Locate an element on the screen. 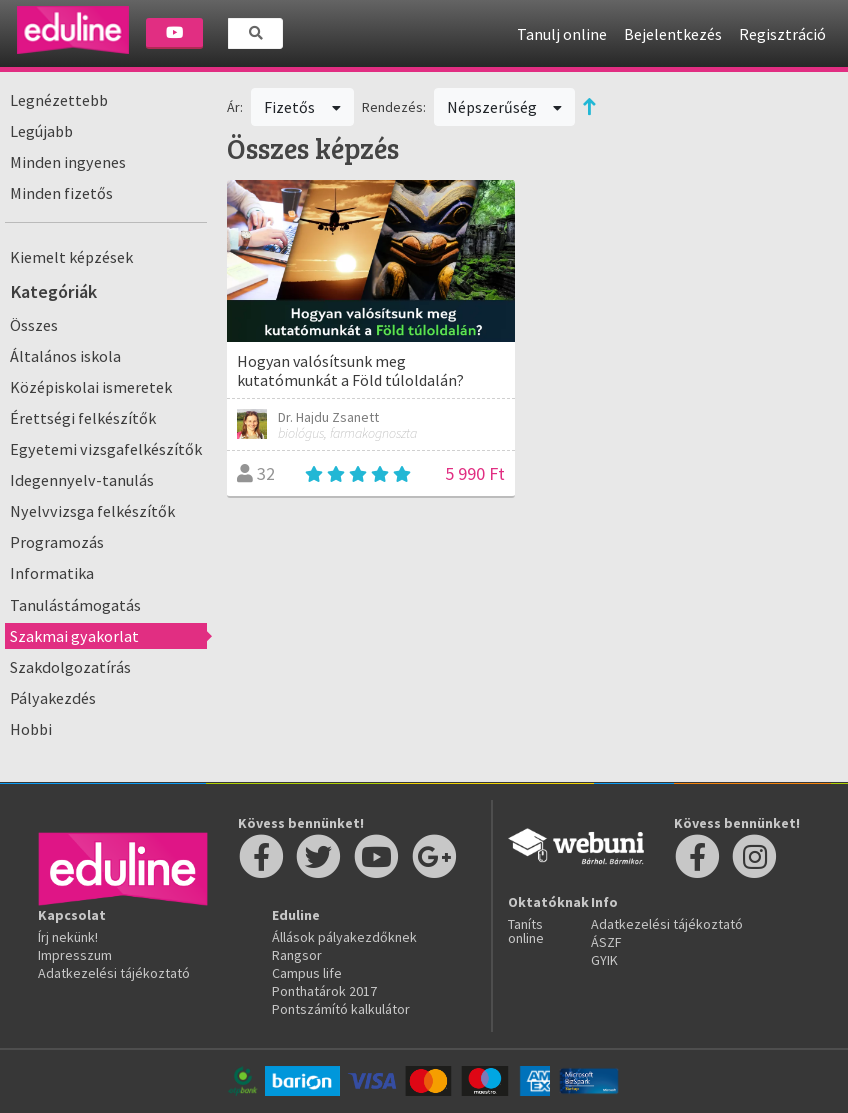 Image resolution: width=848 pixels, height=1113 pixels. Fizetős is located at coordinates (302, 107).